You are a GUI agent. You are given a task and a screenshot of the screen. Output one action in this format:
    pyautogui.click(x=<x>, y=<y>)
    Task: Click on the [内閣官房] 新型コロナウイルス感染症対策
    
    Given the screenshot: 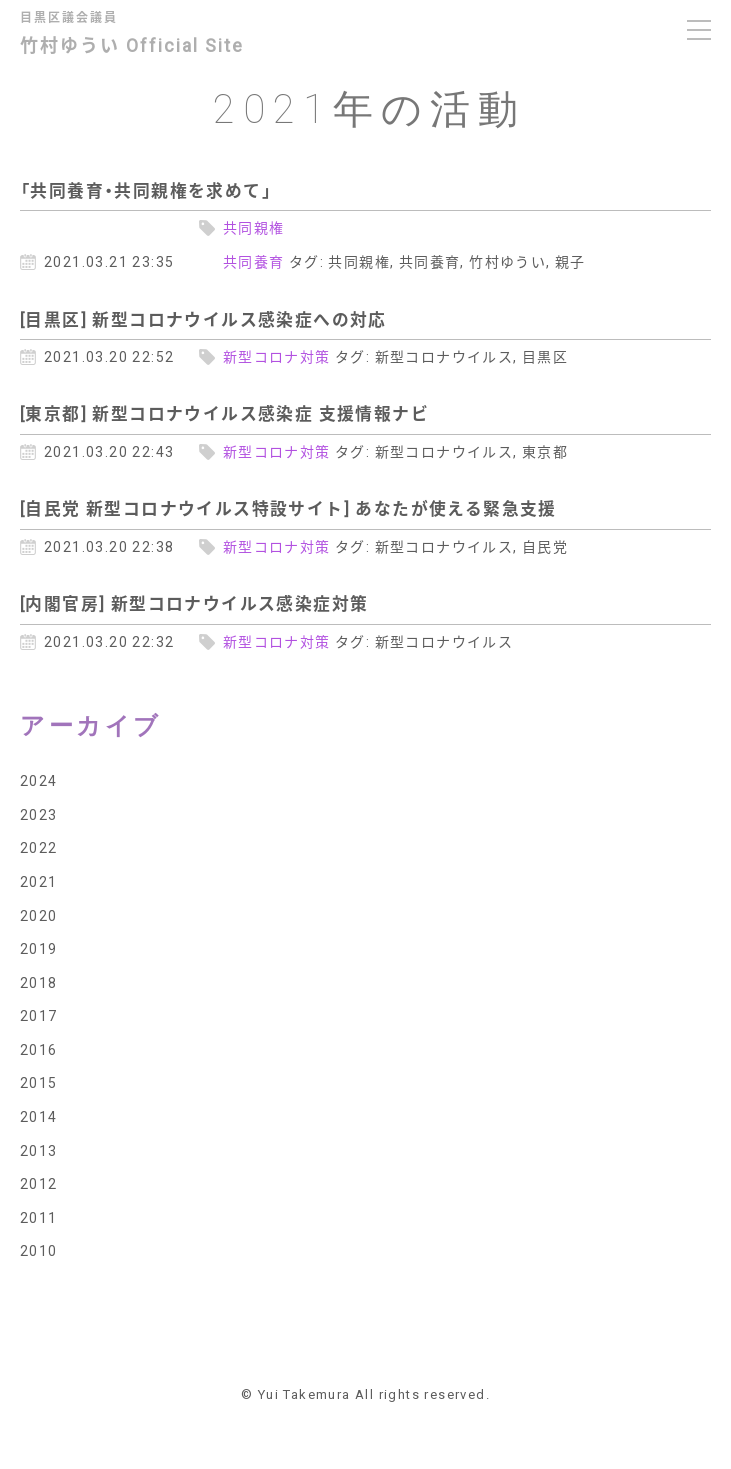 What is the action you would take?
    pyautogui.click(x=194, y=603)
    